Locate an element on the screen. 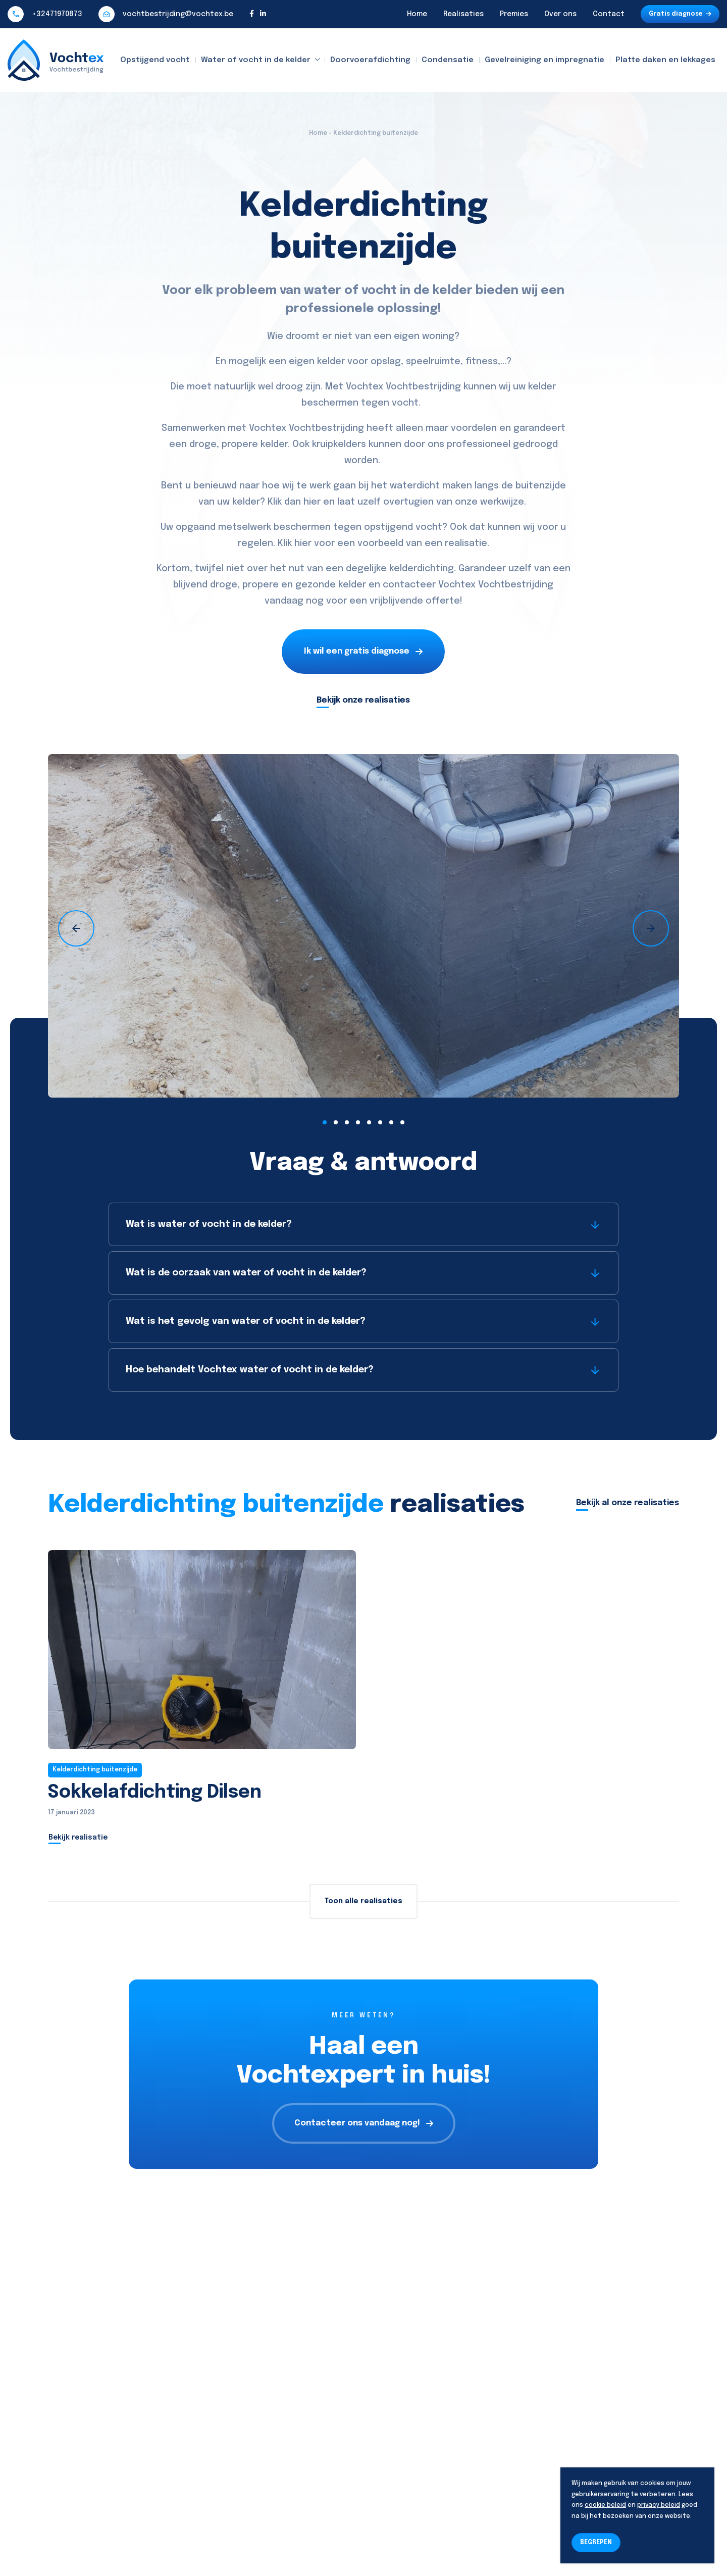 This screenshot has width=727, height=2576. Bekijk onze realisaties is located at coordinates (363, 700).